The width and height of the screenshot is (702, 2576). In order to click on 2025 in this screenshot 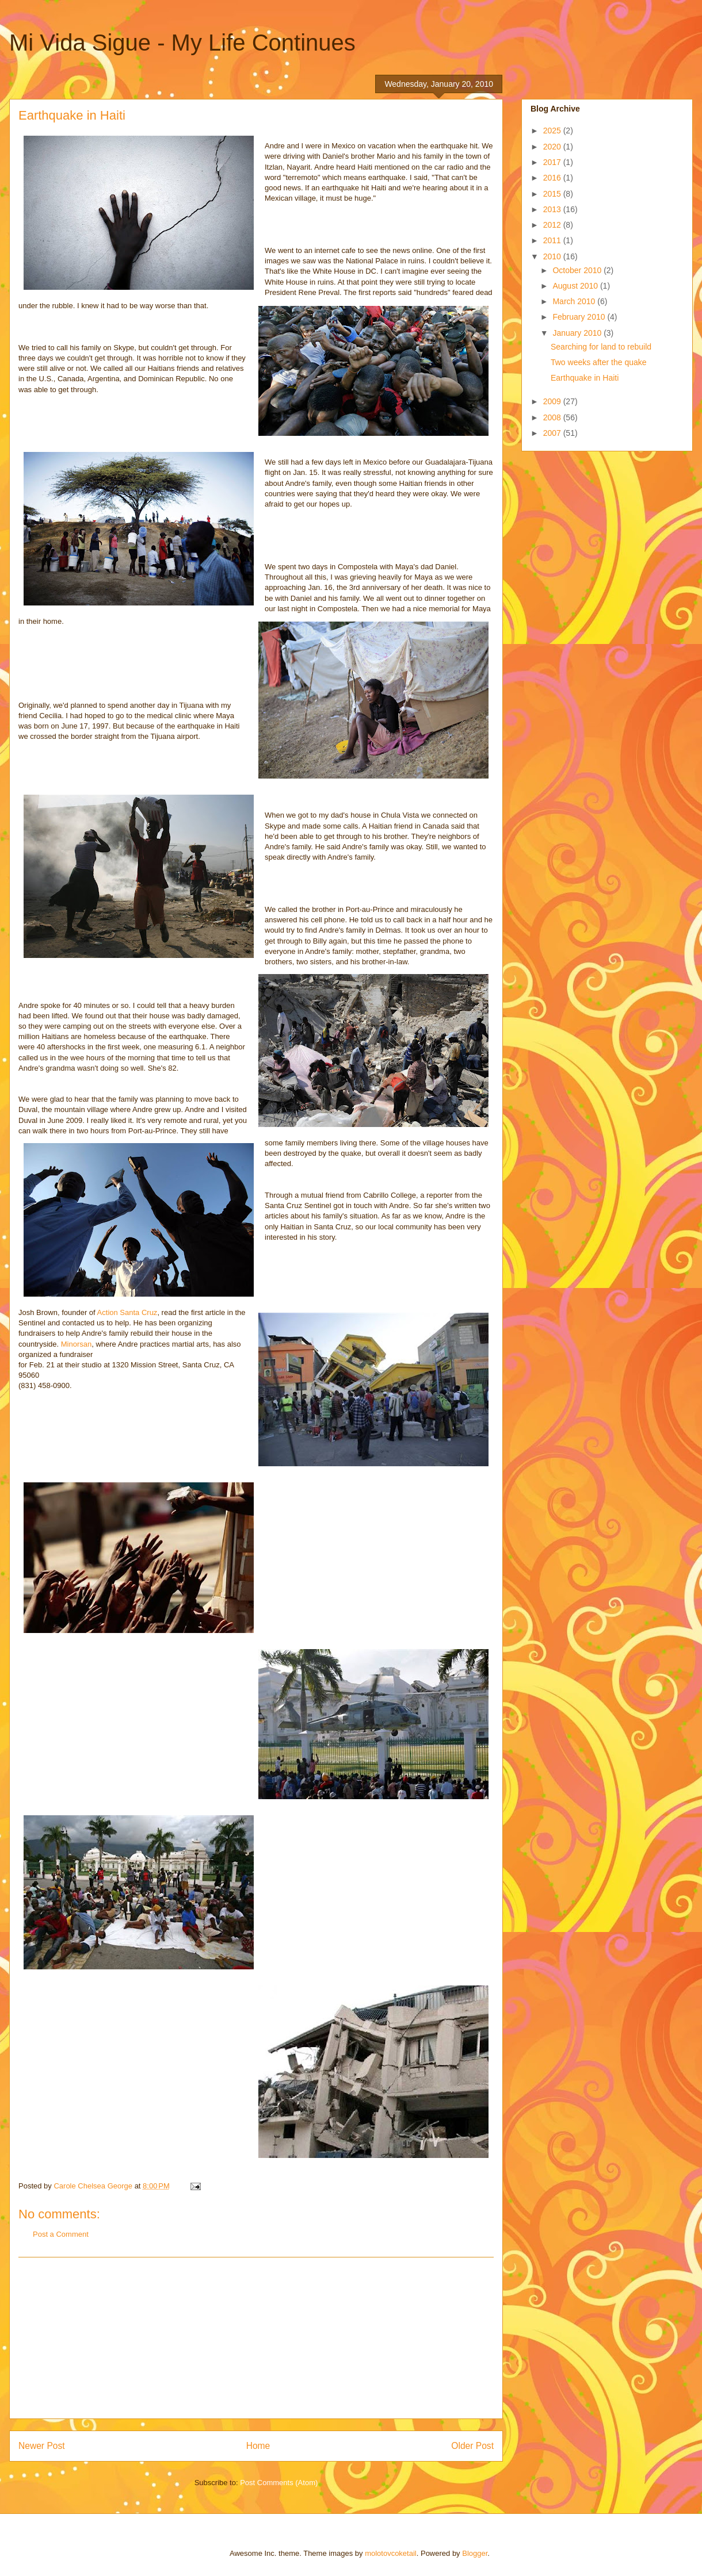, I will do `click(553, 130)`.